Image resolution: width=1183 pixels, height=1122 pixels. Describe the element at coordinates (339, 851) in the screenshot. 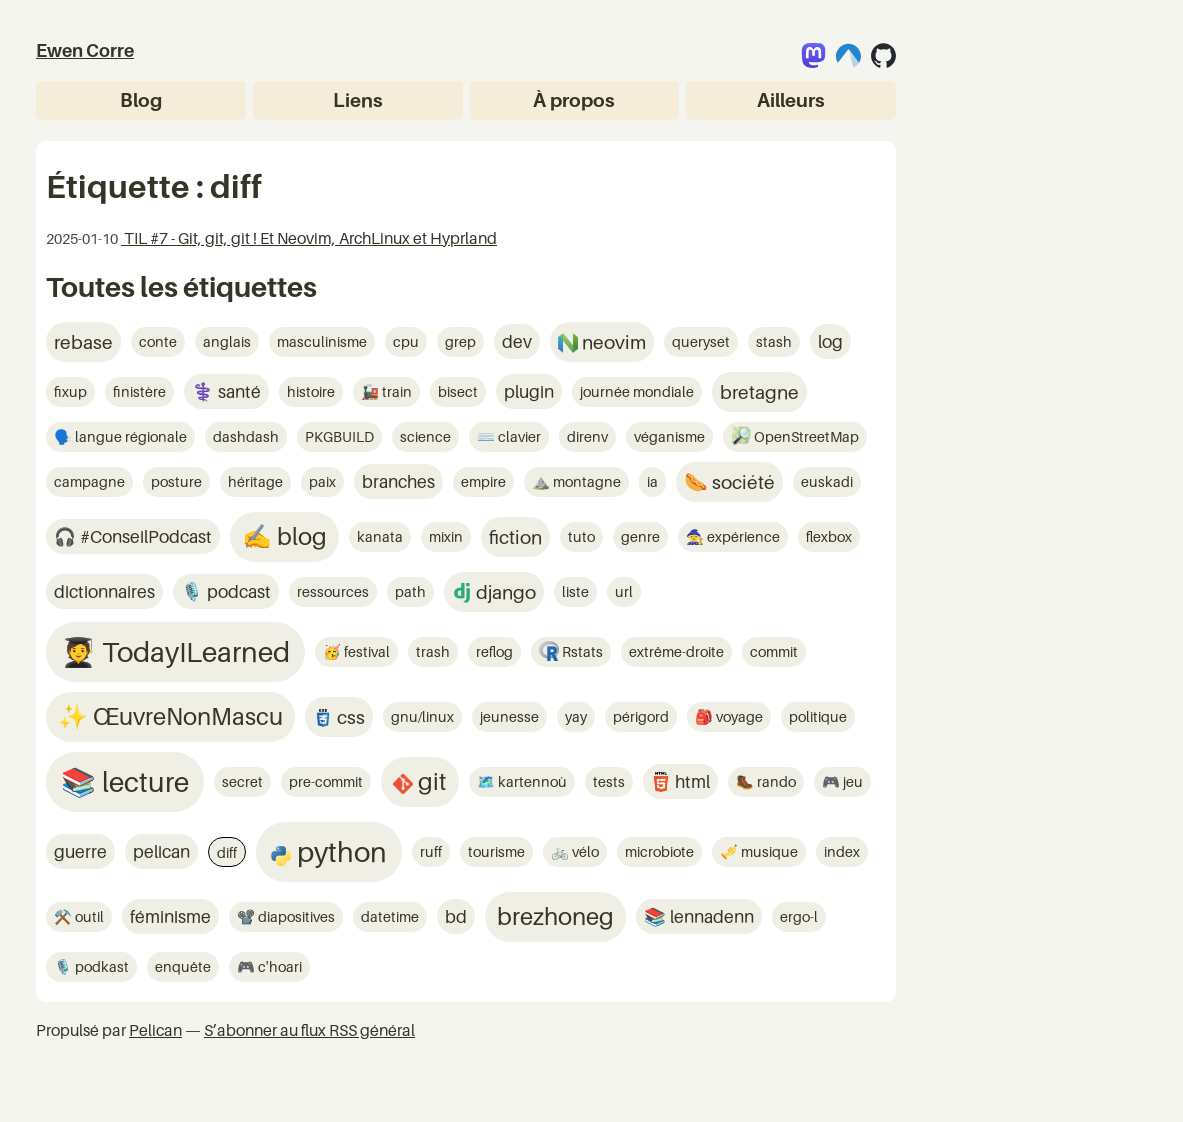

I see `python` at that location.